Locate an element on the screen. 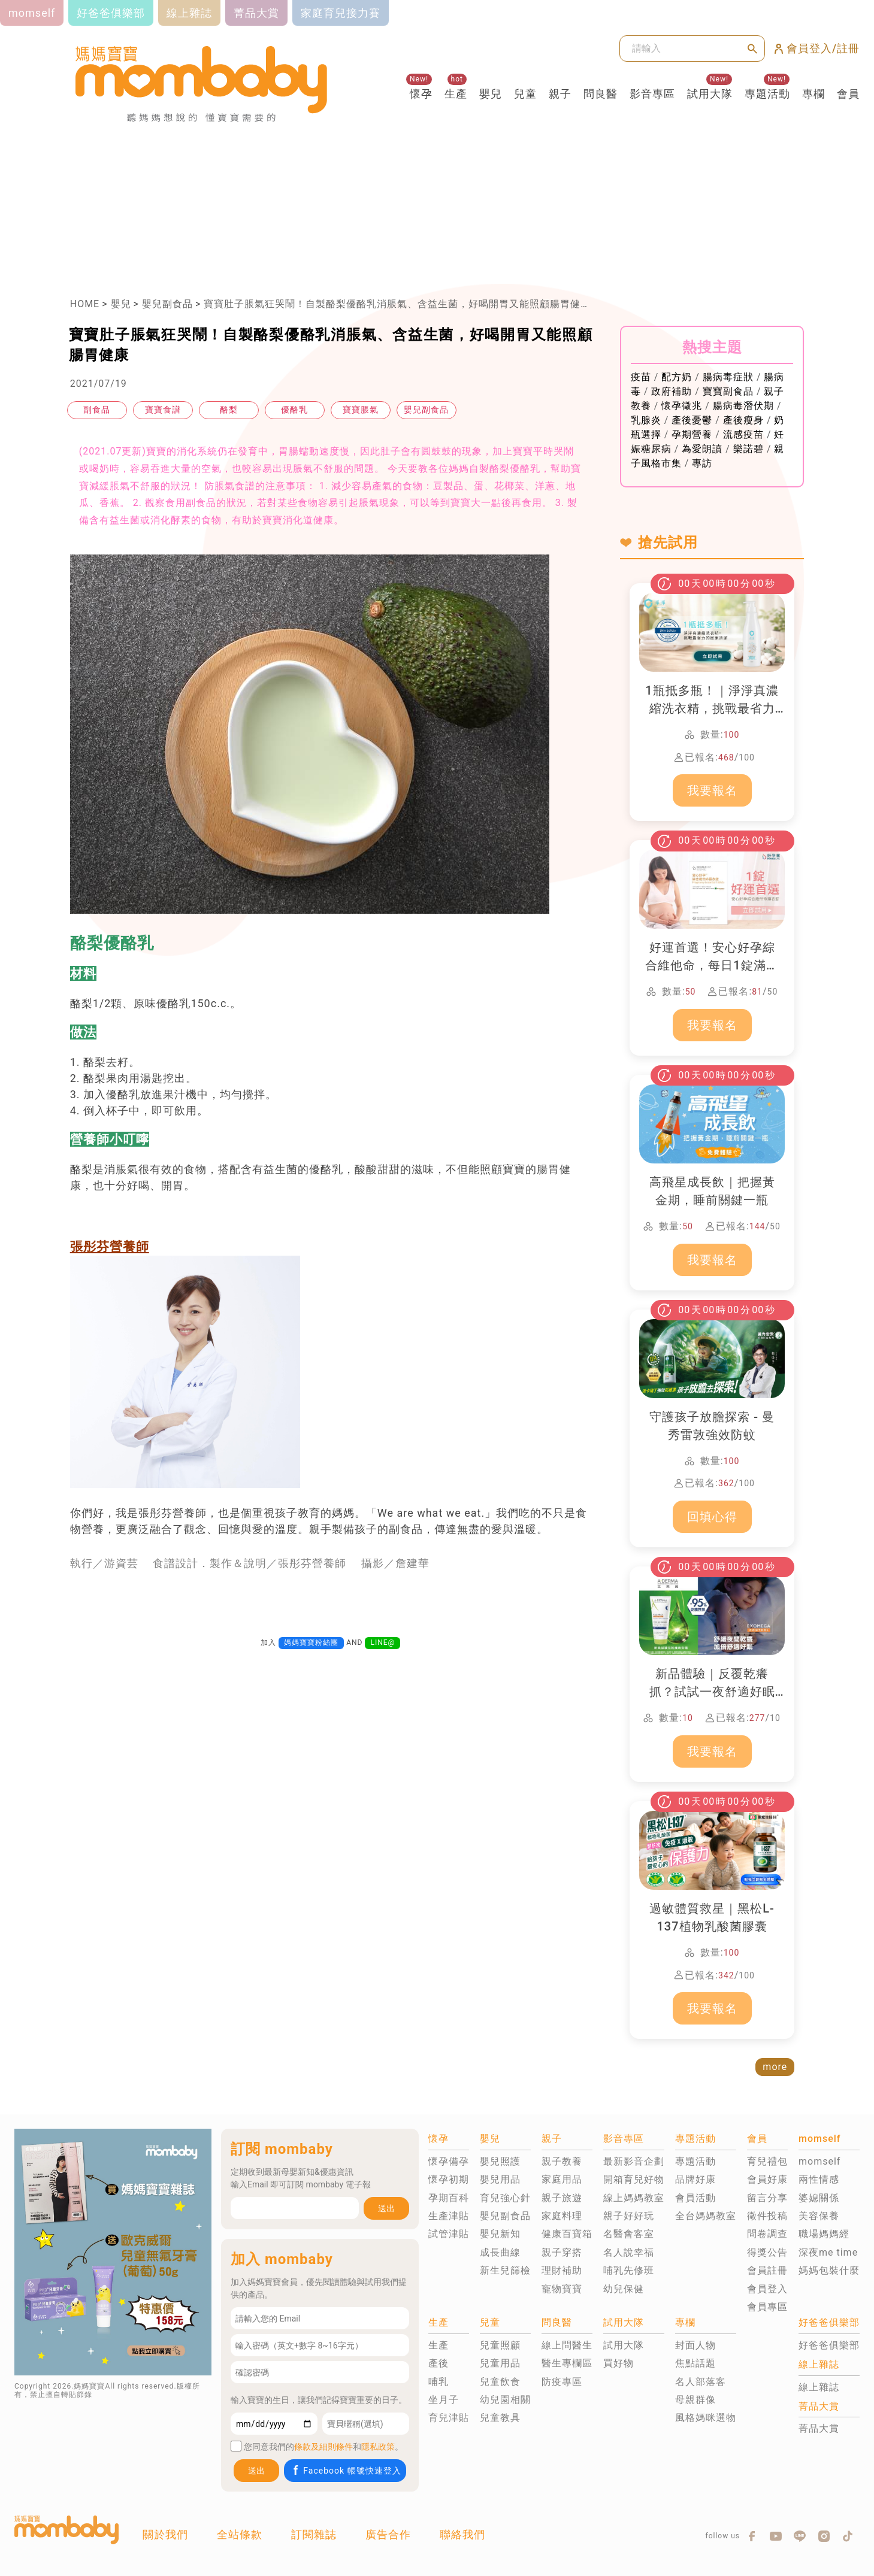  健康百寶箱 is located at coordinates (567, 2233).